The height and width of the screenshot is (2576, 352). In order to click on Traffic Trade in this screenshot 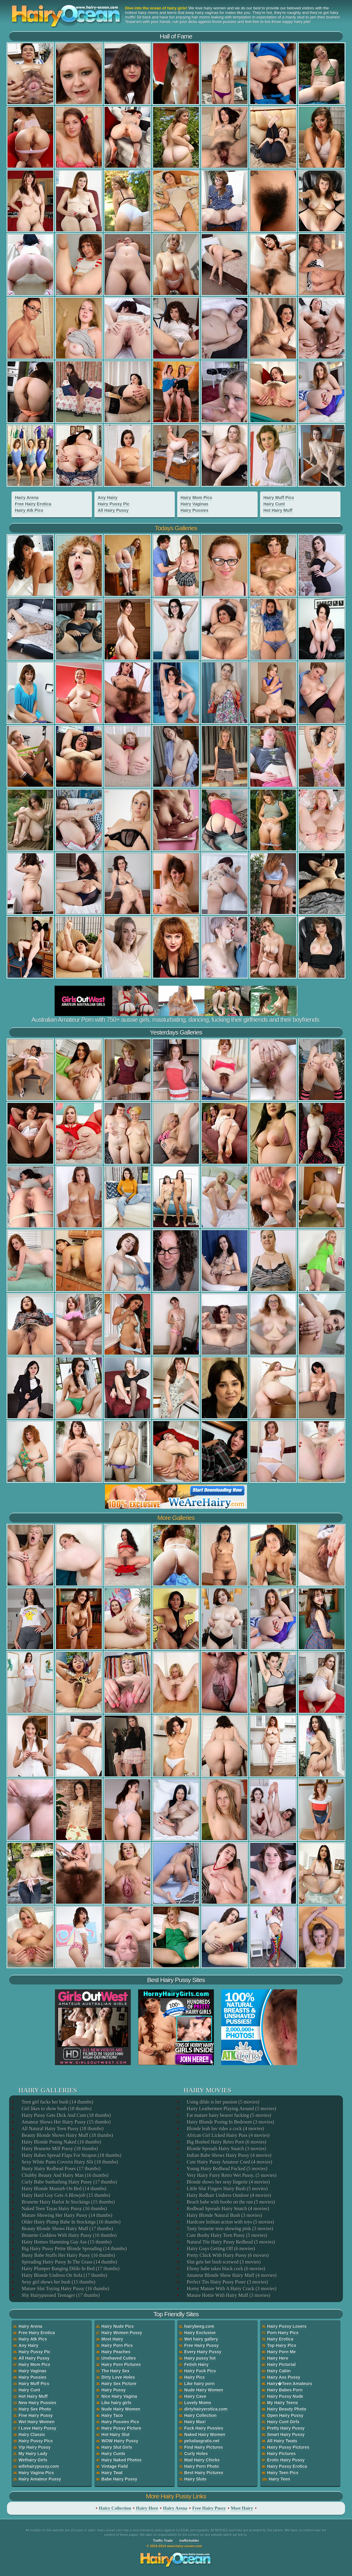, I will do `click(163, 2540)`.